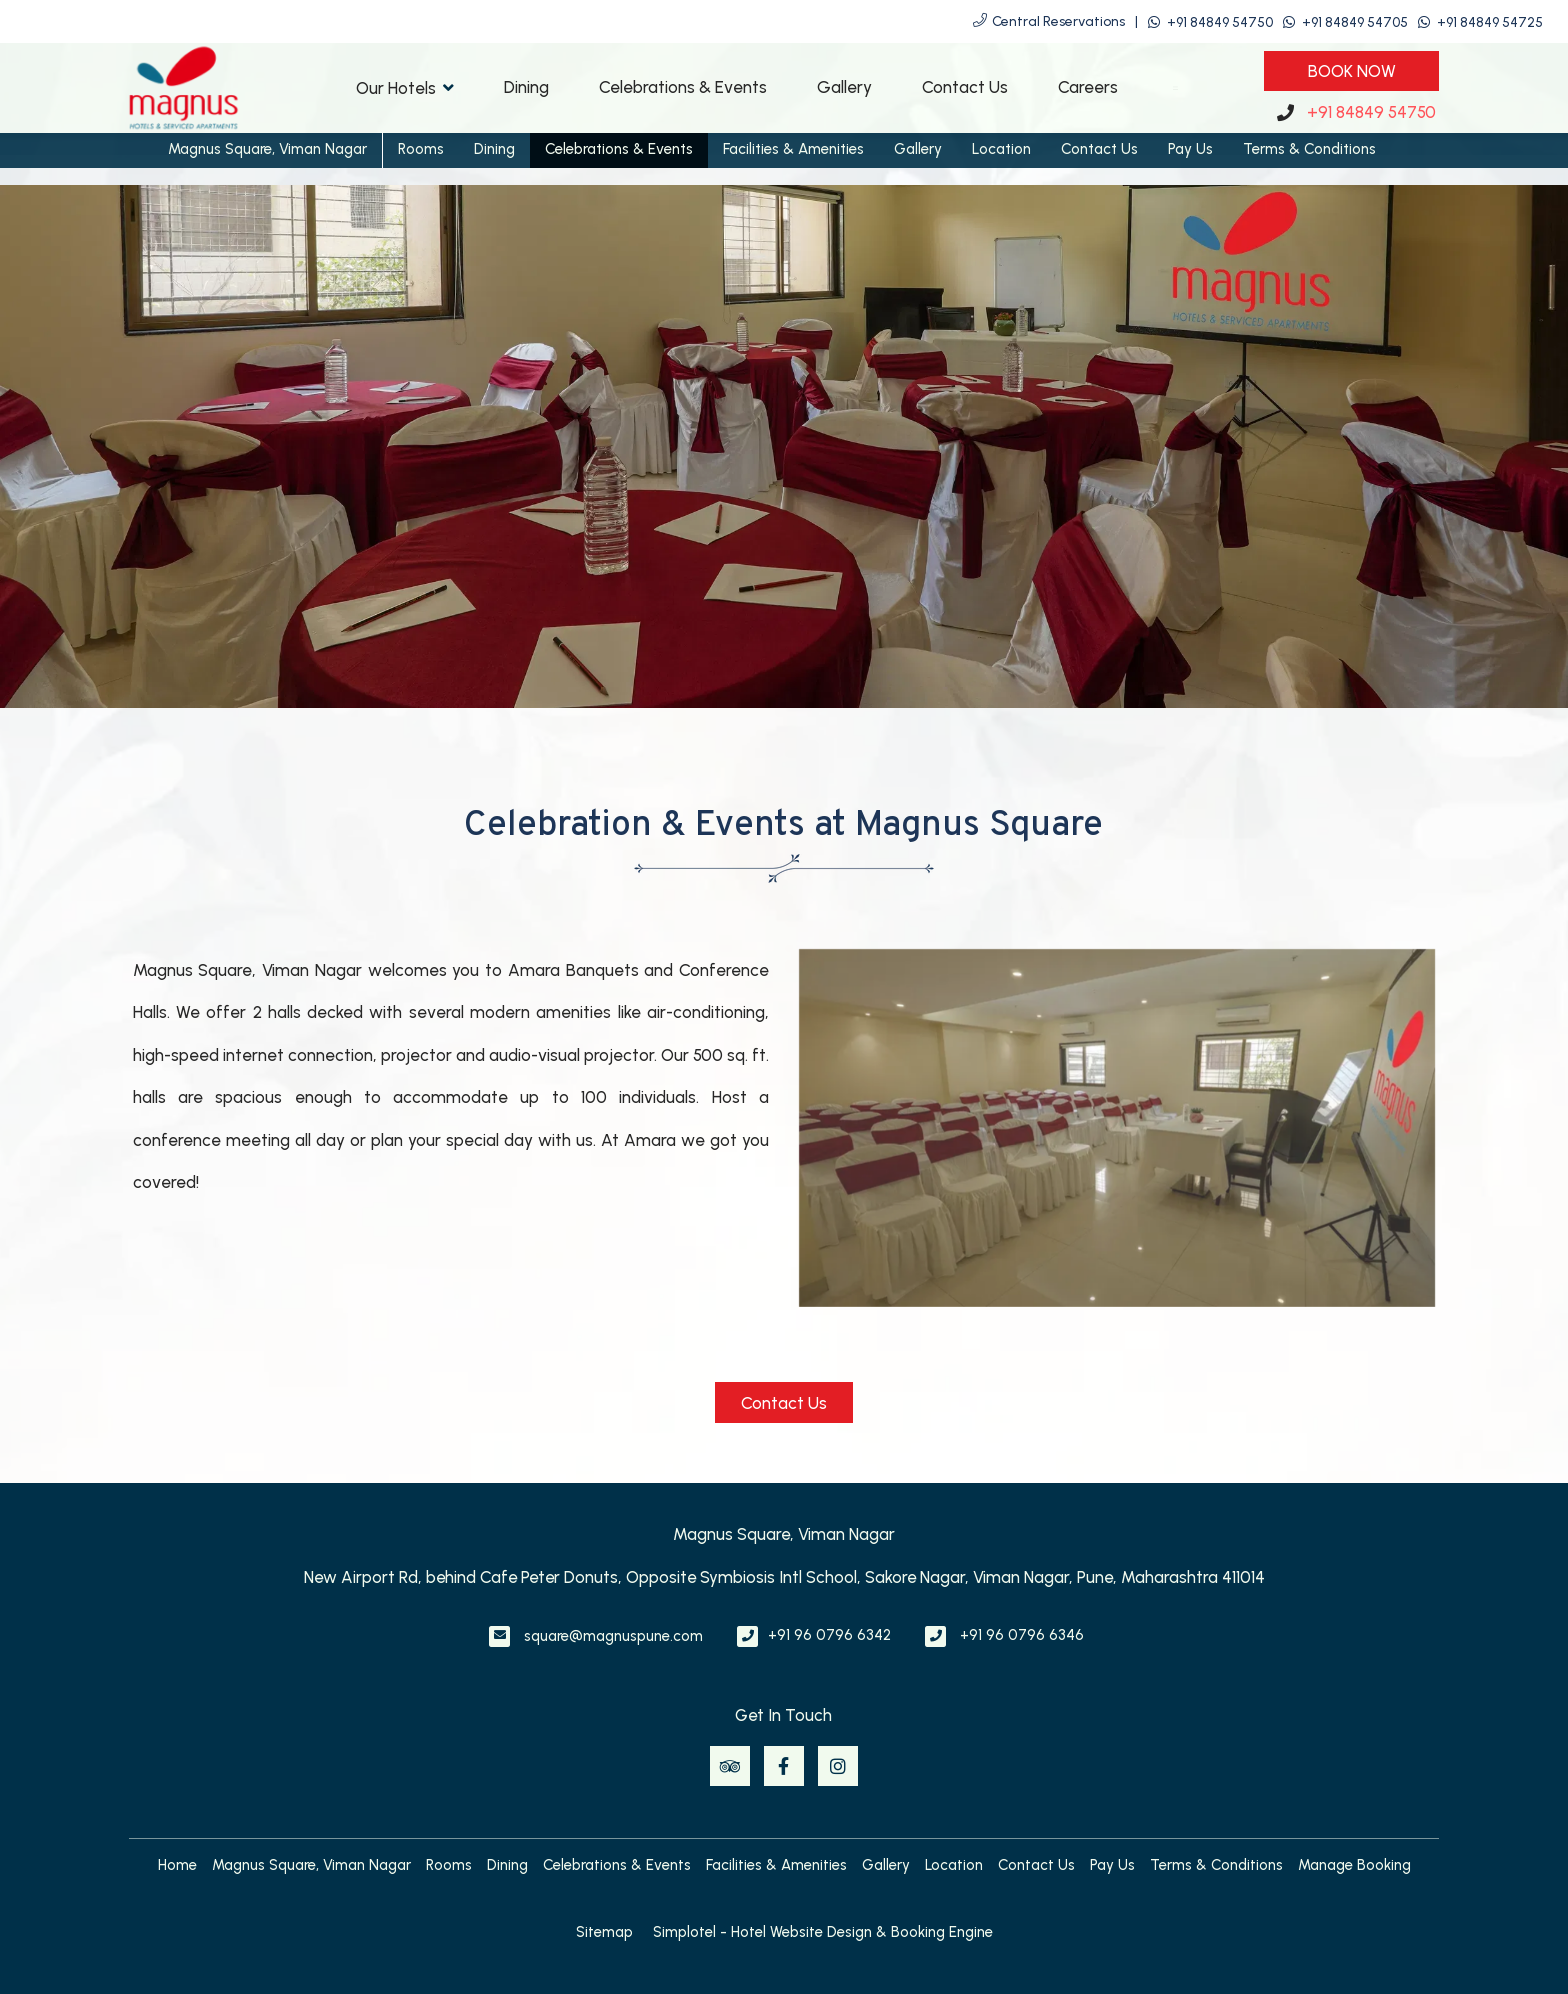 The width and height of the screenshot is (1568, 1994). I want to click on Manage Booking, so click(1354, 1865).